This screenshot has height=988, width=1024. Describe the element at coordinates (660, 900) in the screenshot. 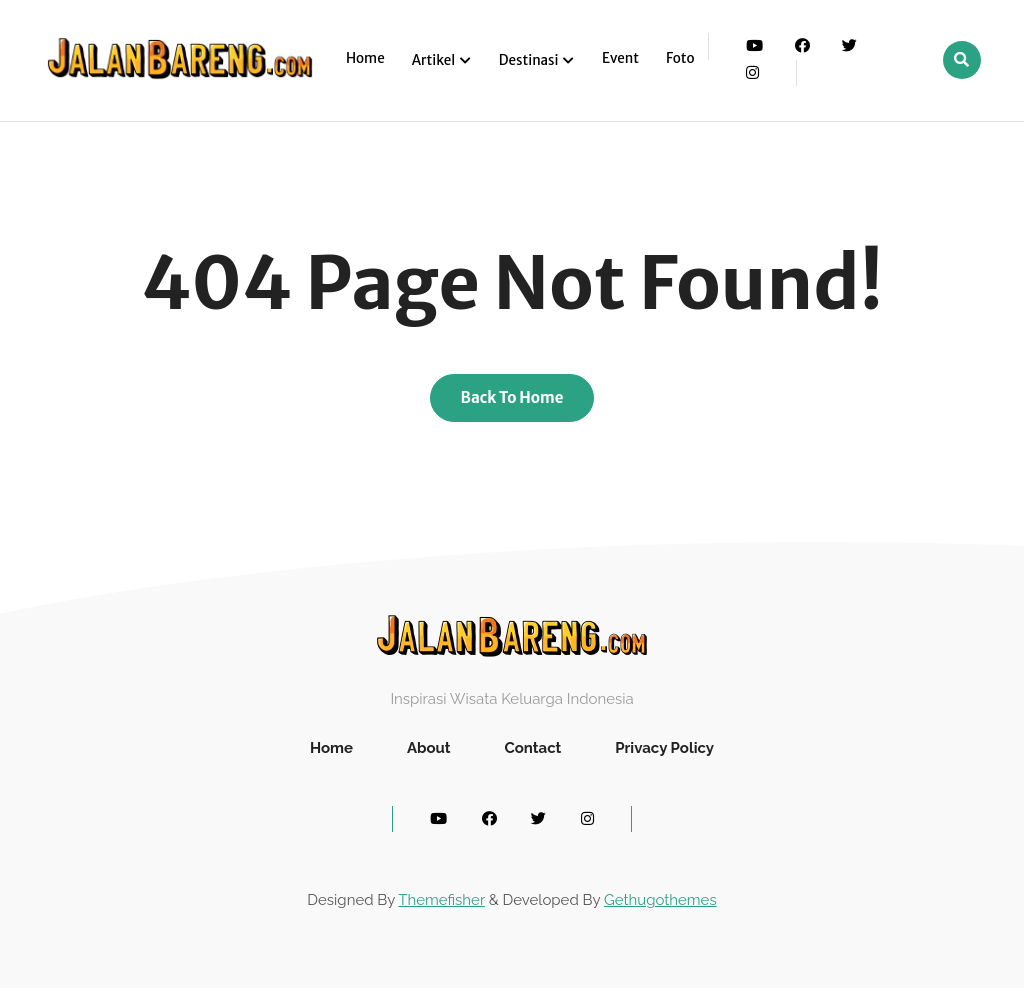

I see `Gethugothemes` at that location.